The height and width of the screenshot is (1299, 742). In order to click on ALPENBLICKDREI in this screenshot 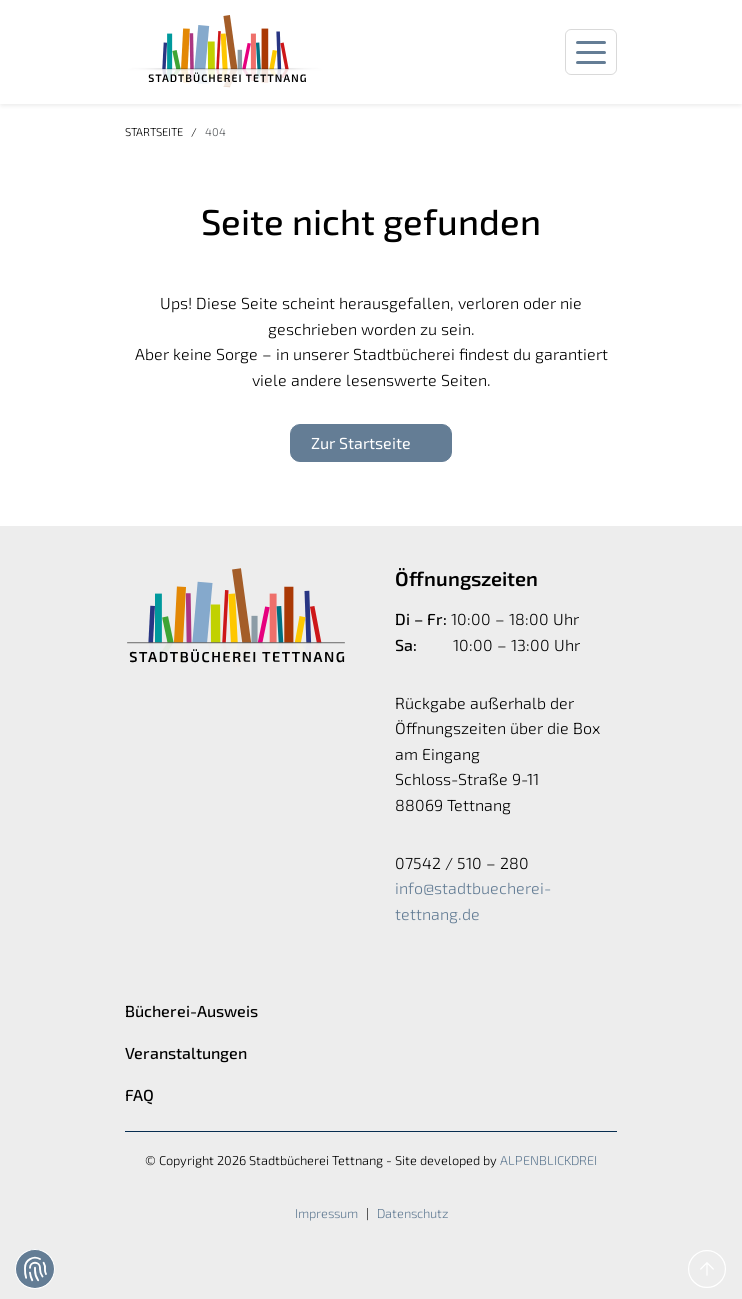, I will do `click(548, 1160)`.